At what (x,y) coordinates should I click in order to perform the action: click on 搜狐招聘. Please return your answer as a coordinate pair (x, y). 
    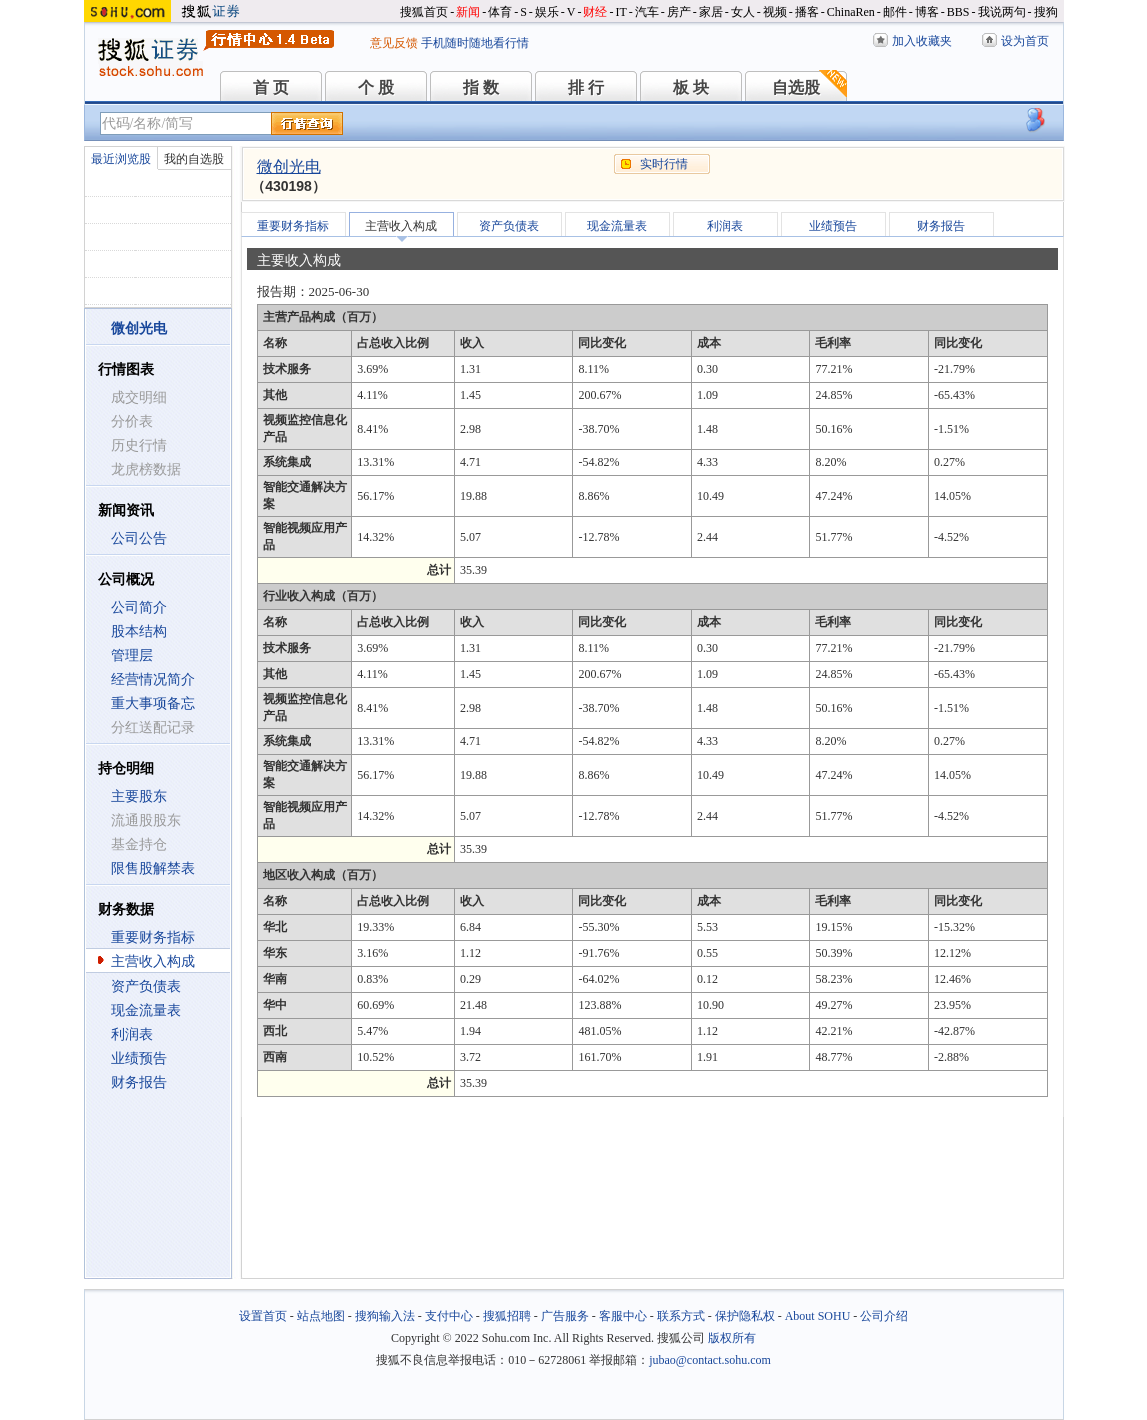
    Looking at the image, I should click on (507, 1316).